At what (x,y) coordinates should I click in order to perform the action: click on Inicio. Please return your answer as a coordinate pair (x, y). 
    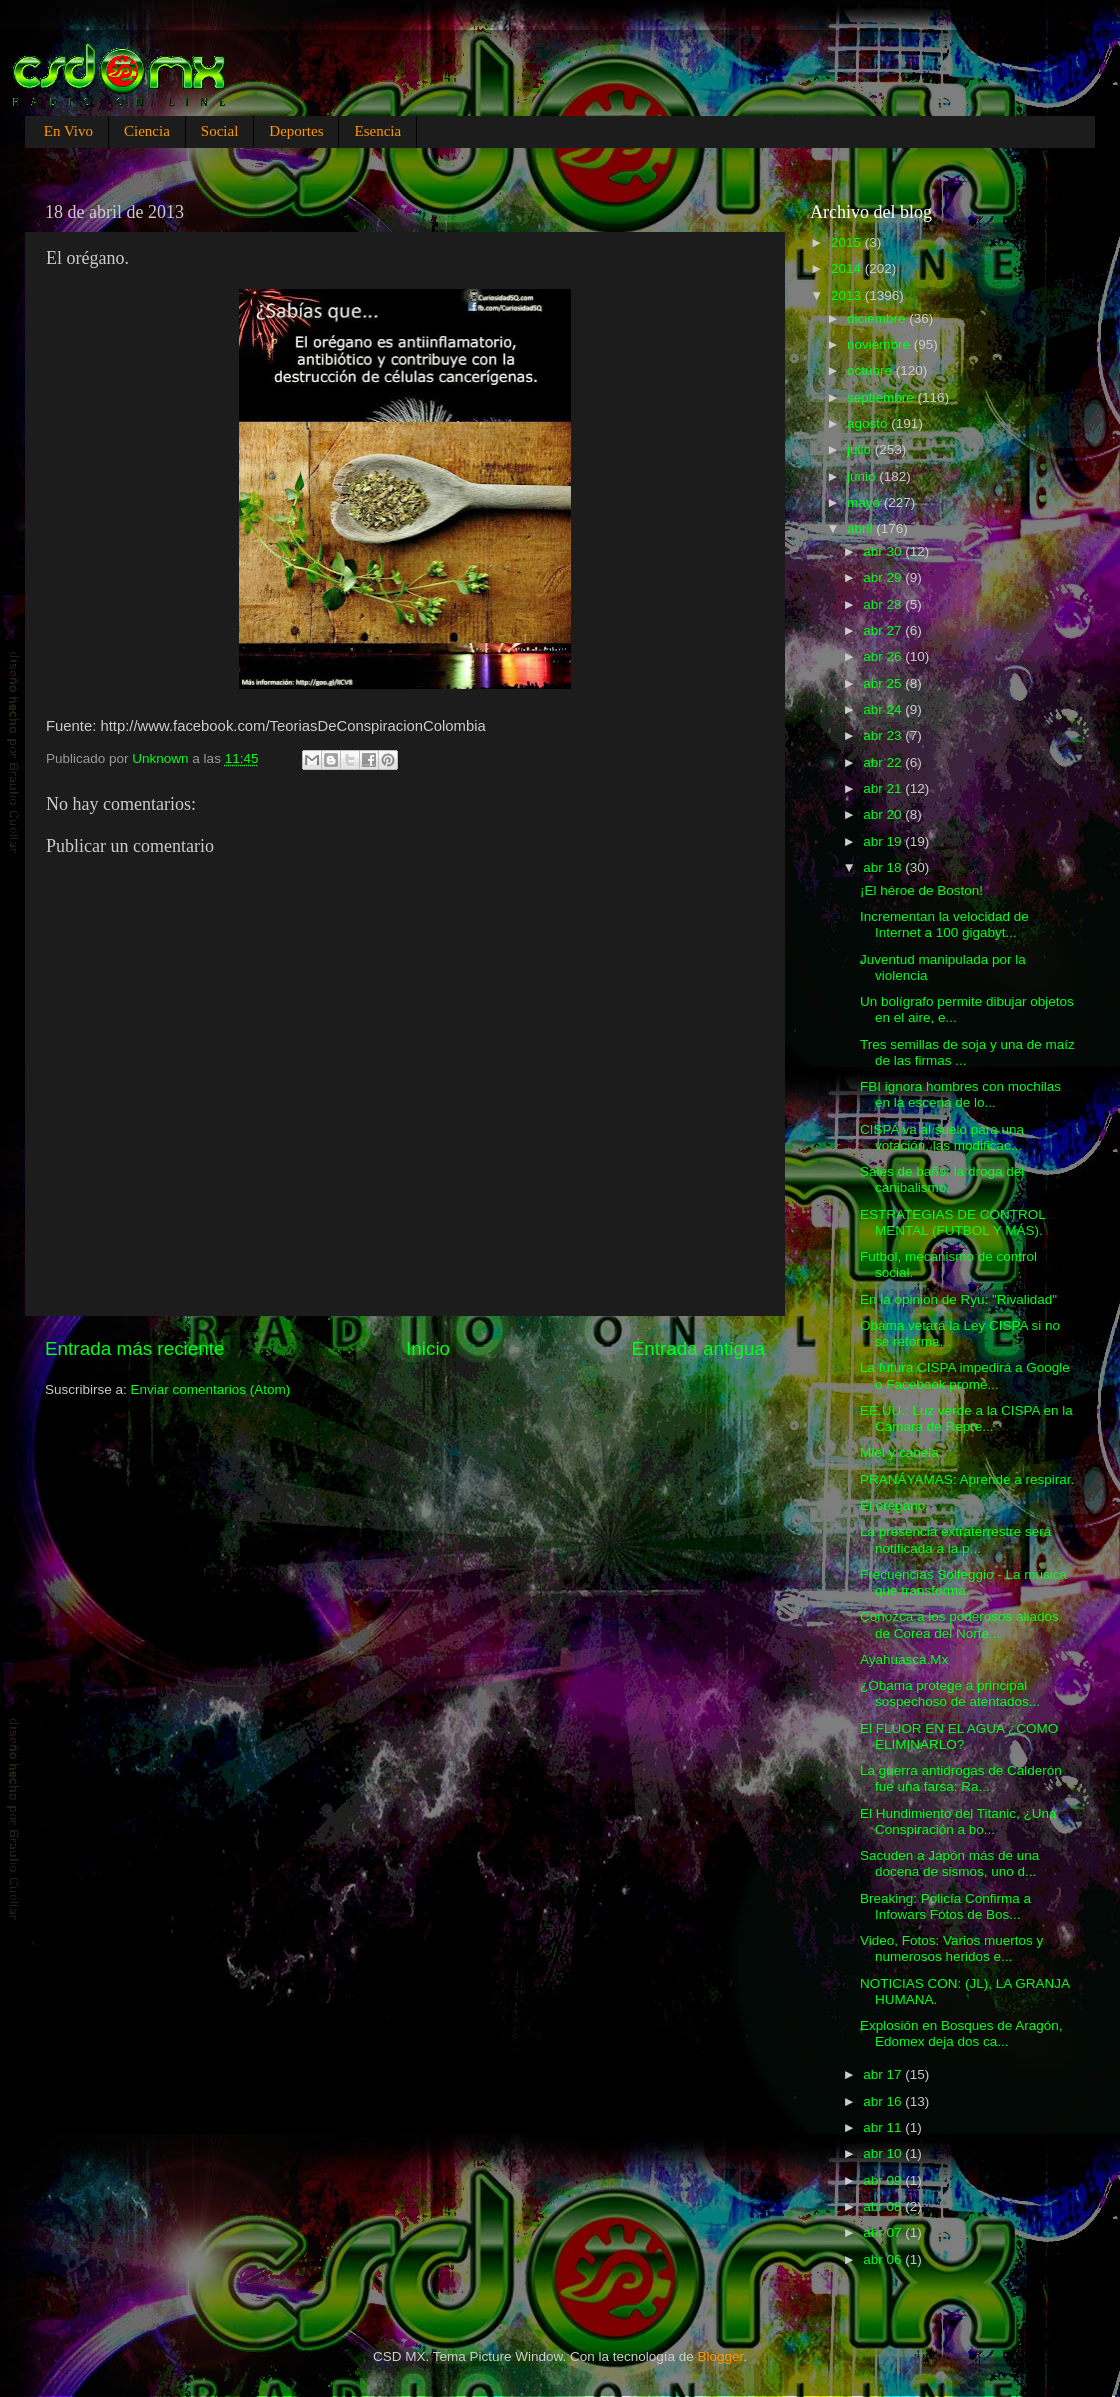
    Looking at the image, I should click on (428, 1348).